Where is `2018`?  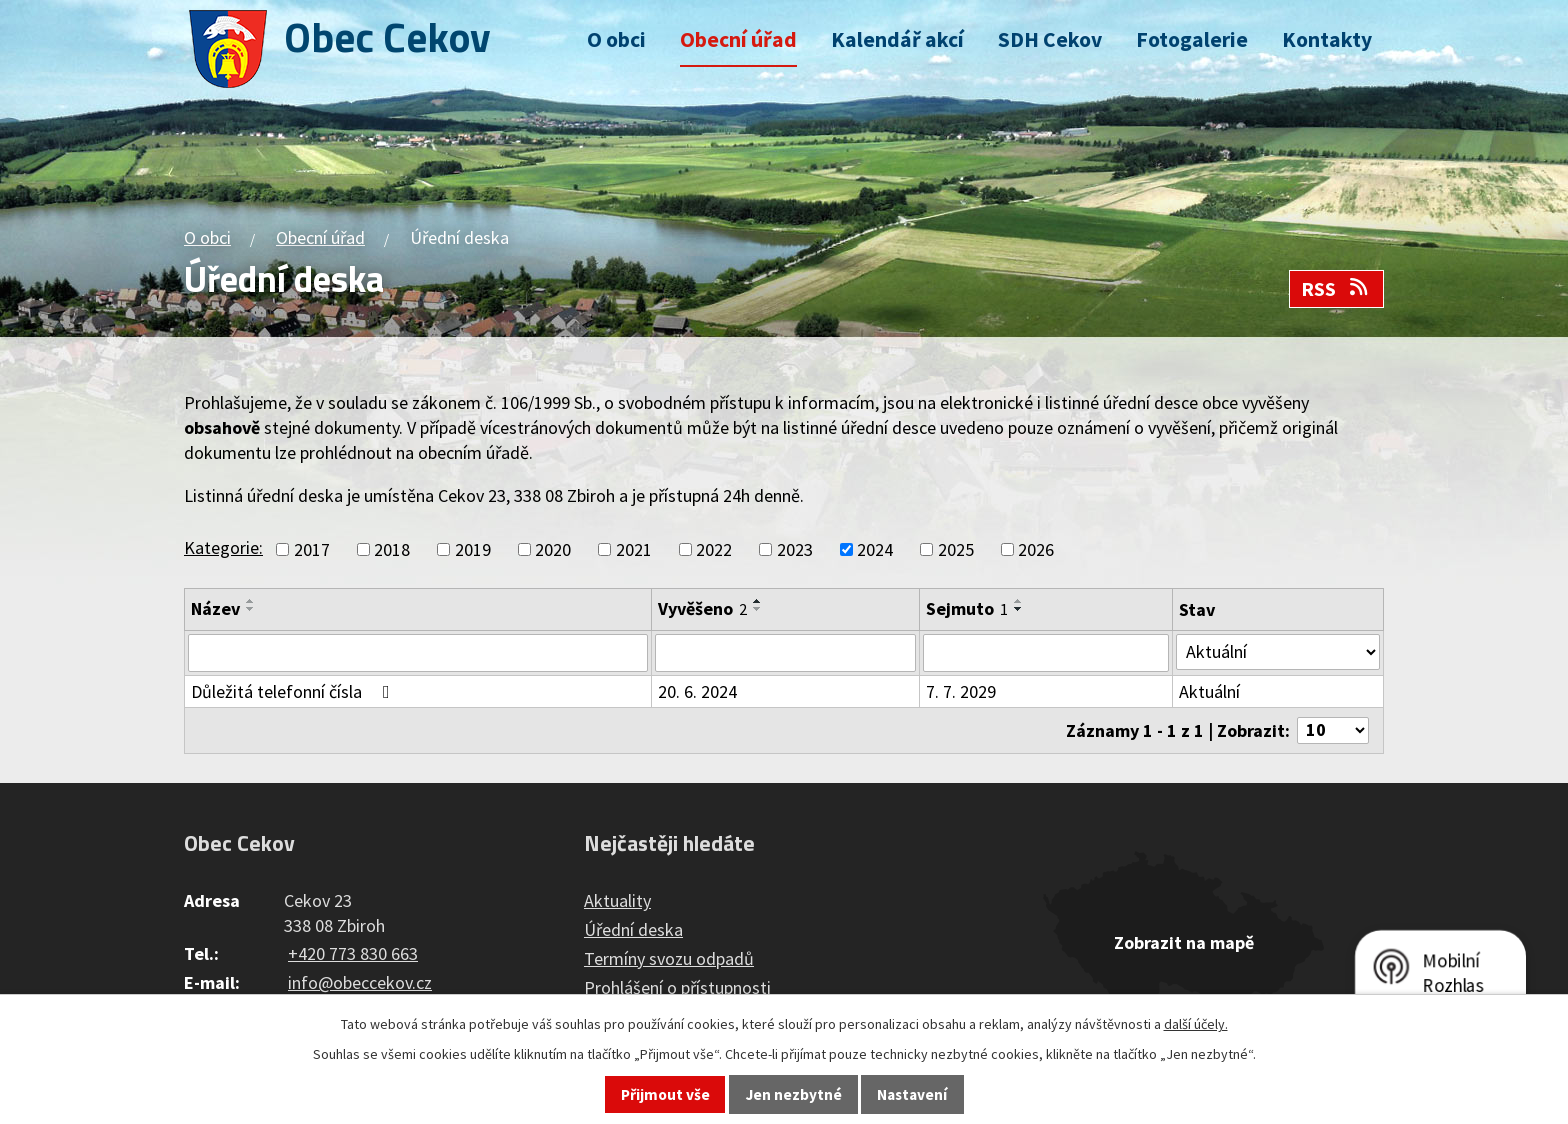 2018 is located at coordinates (392, 549).